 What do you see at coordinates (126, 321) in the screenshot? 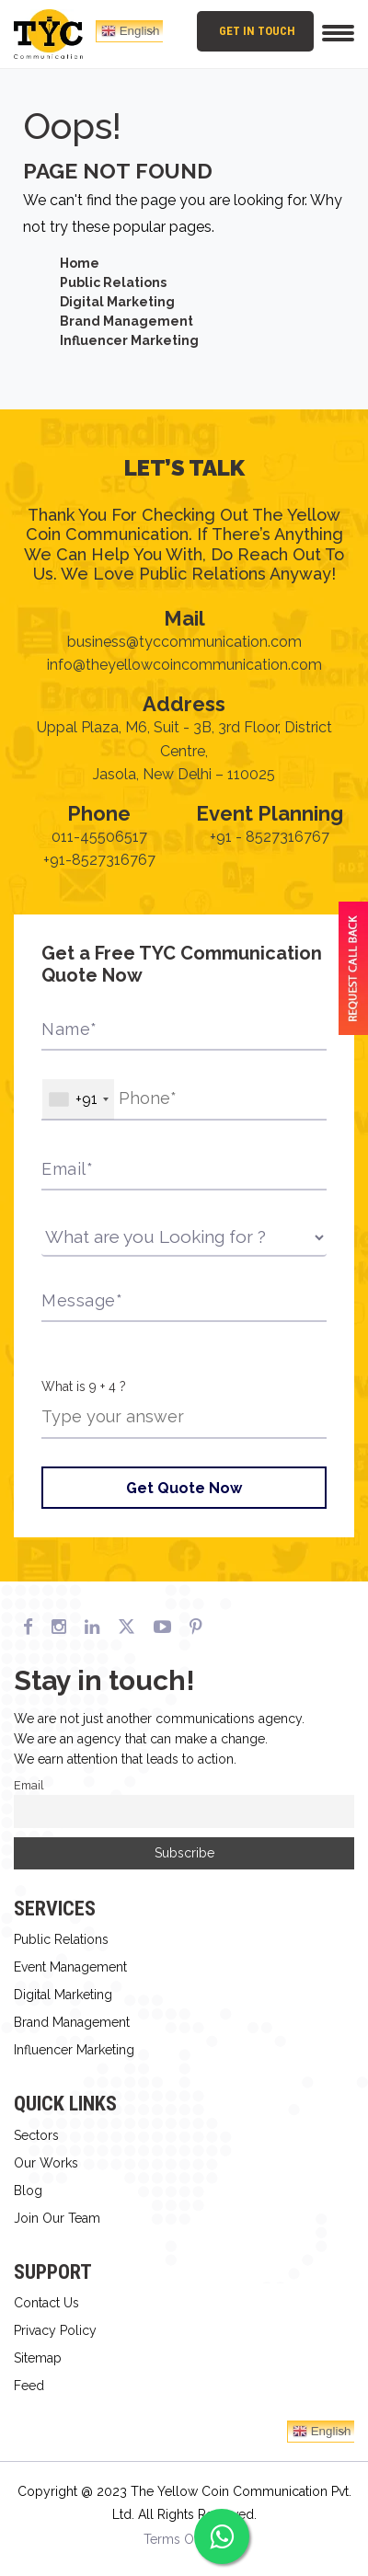
I see `Brand Management` at bounding box center [126, 321].